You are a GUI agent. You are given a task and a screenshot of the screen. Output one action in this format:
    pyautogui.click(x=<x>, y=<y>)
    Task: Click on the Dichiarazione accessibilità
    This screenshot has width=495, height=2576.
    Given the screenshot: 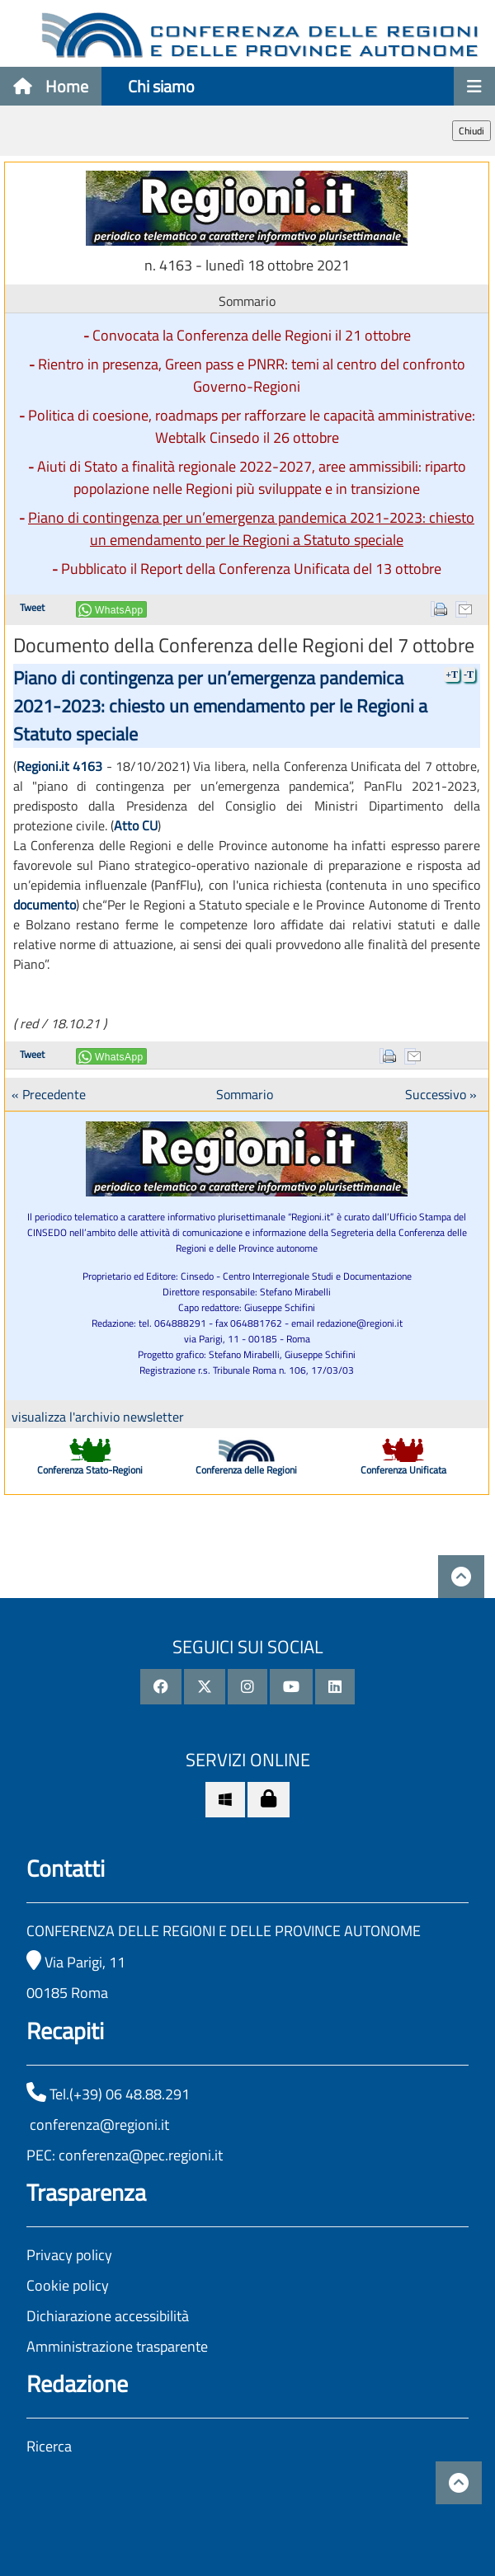 What is the action you would take?
    pyautogui.click(x=107, y=2316)
    